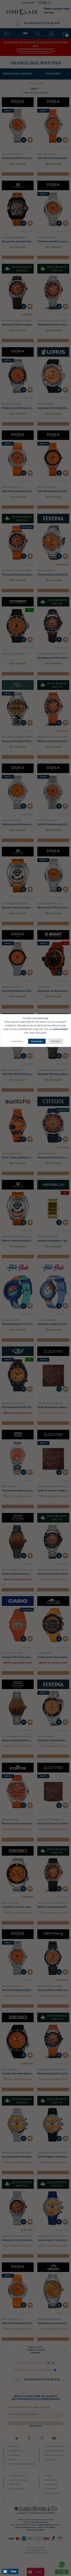  Describe the element at coordinates (37, 1041) in the screenshot. I see `Aanvaarden` at that location.